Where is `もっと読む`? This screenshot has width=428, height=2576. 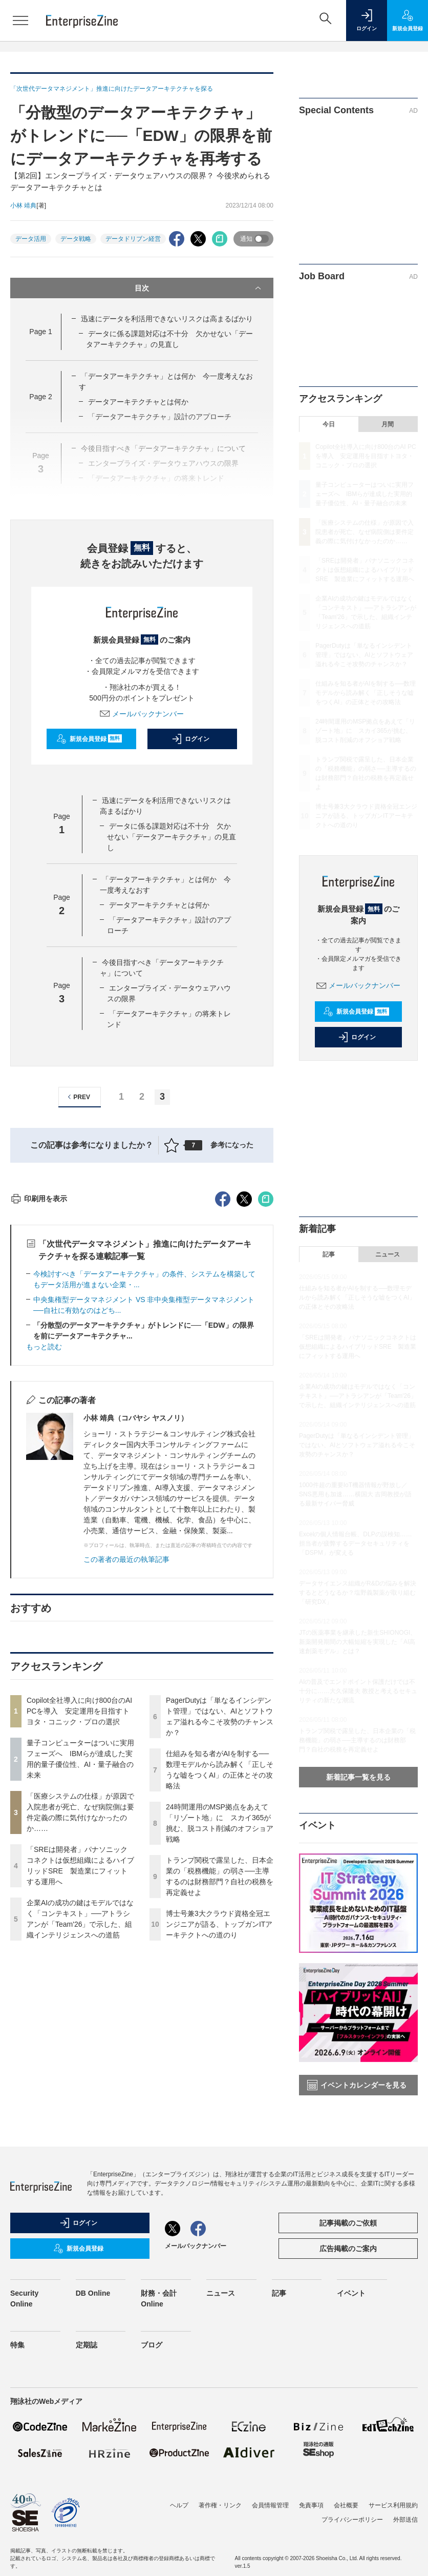 もっと読む is located at coordinates (44, 1531).